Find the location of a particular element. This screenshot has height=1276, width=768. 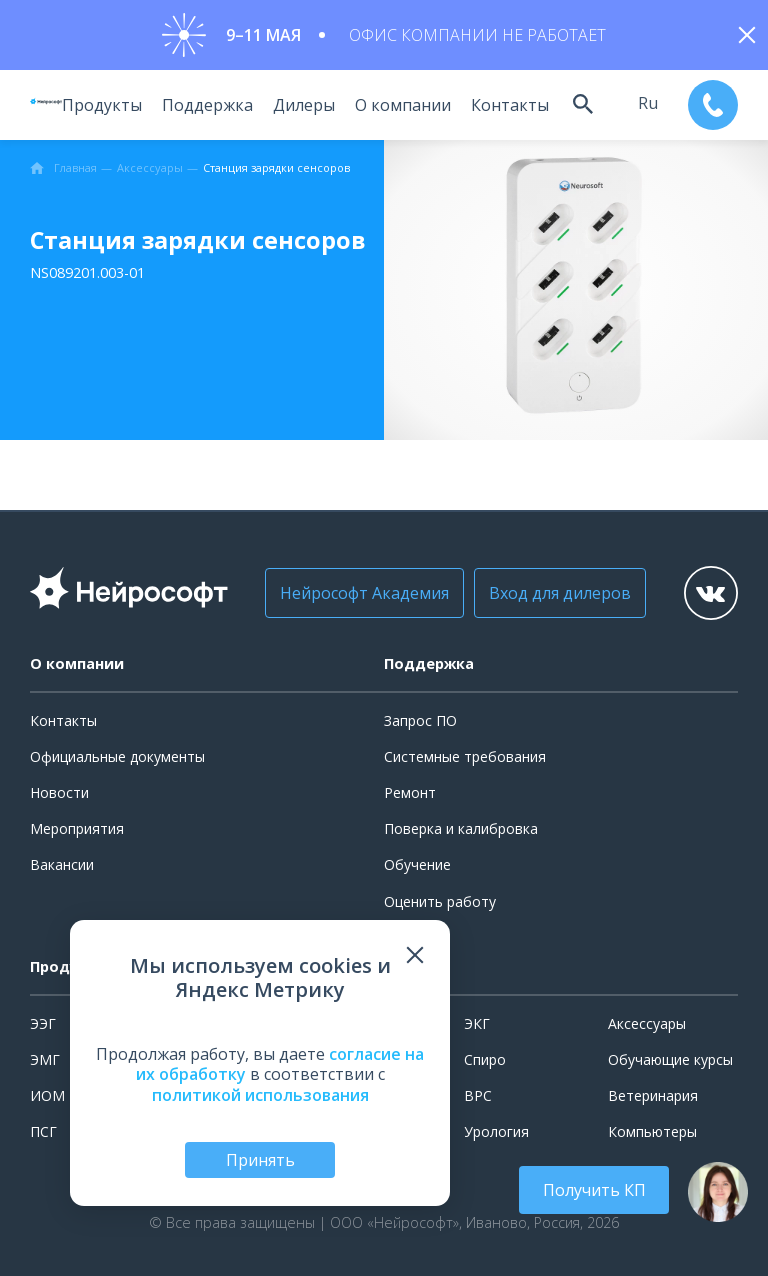

ЭМГ is located at coordinates (45, 1059).